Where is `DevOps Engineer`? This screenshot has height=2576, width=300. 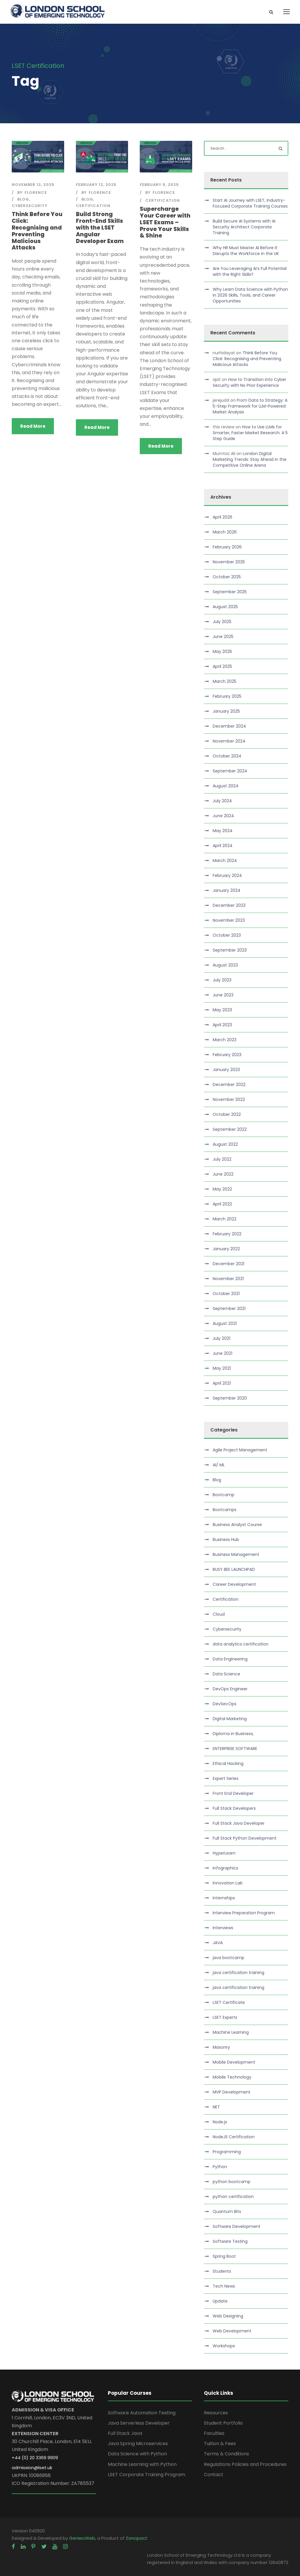
DevOps Engineer is located at coordinates (230, 1689).